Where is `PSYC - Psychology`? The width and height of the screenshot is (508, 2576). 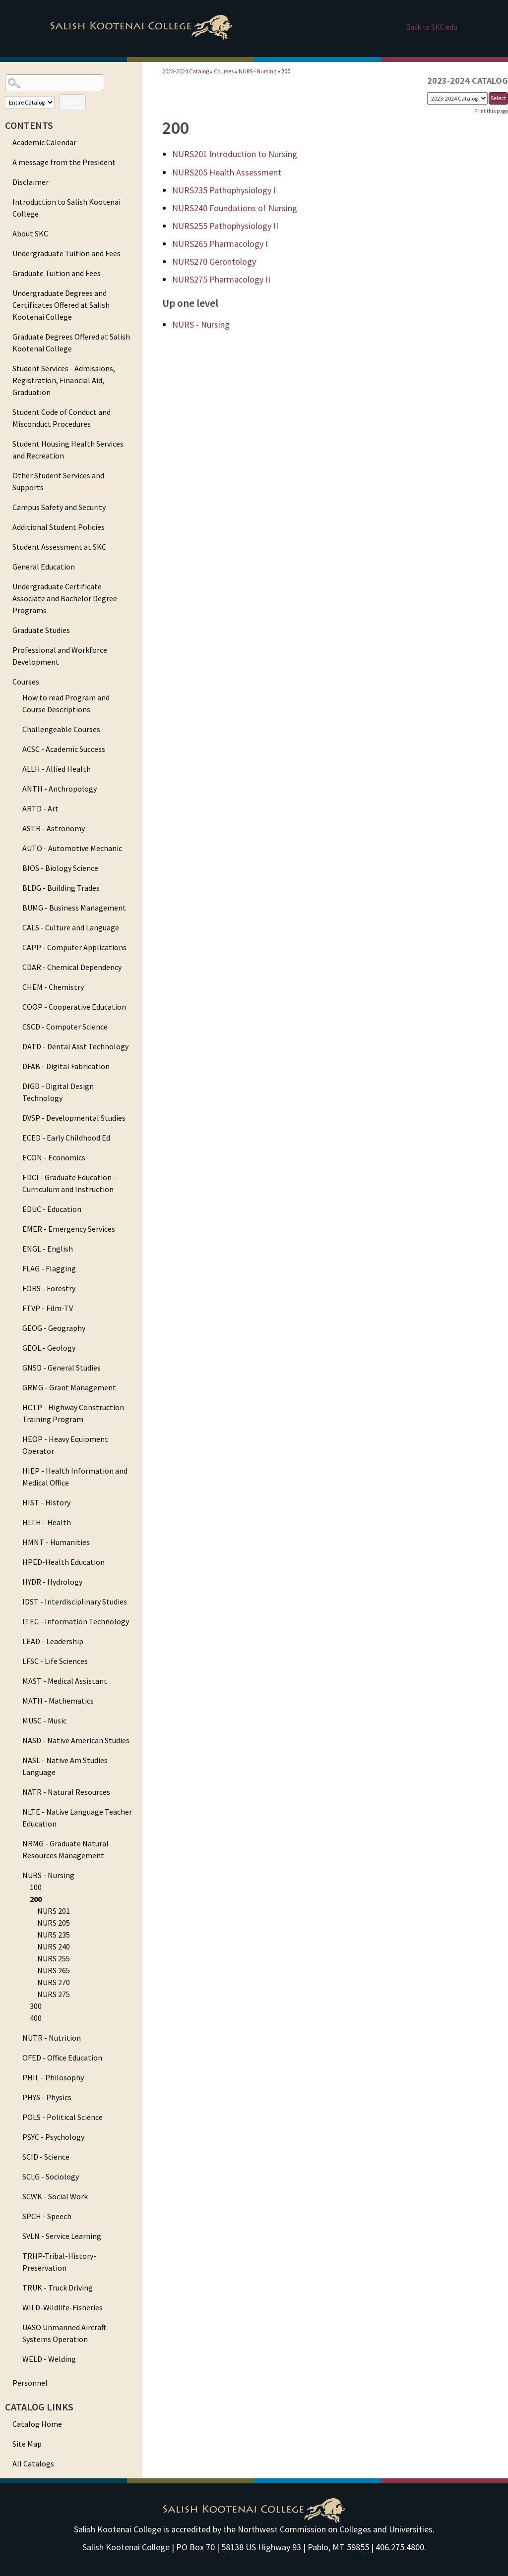 PSYC - Psychology is located at coordinates (53, 2137).